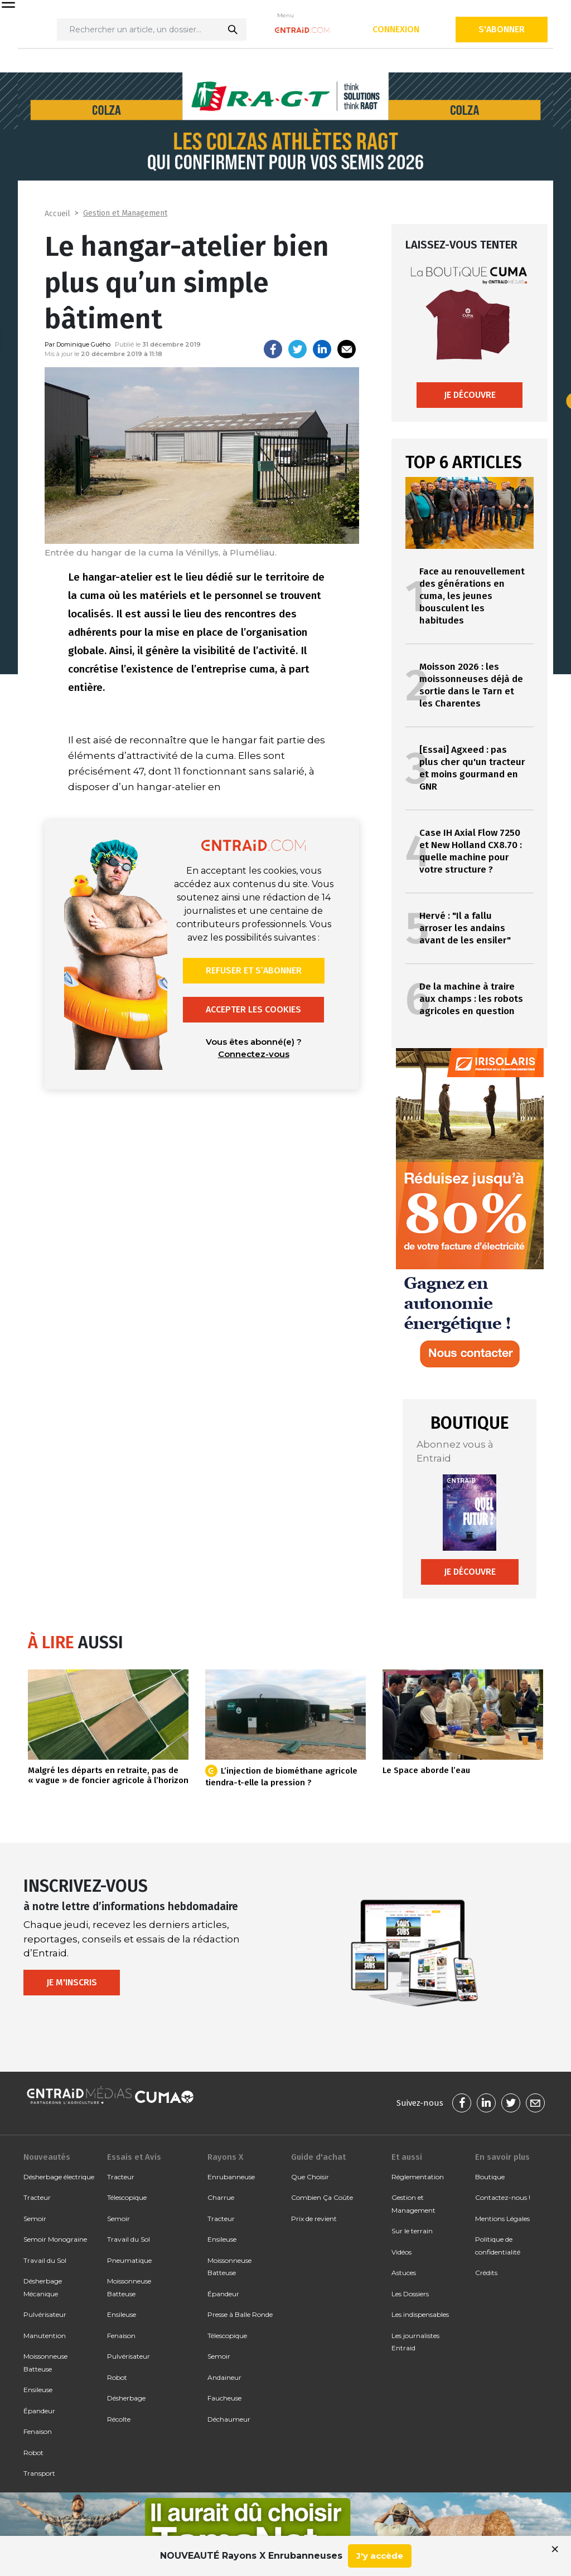 The image size is (571, 2576). I want to click on Andaineur, so click(224, 2377).